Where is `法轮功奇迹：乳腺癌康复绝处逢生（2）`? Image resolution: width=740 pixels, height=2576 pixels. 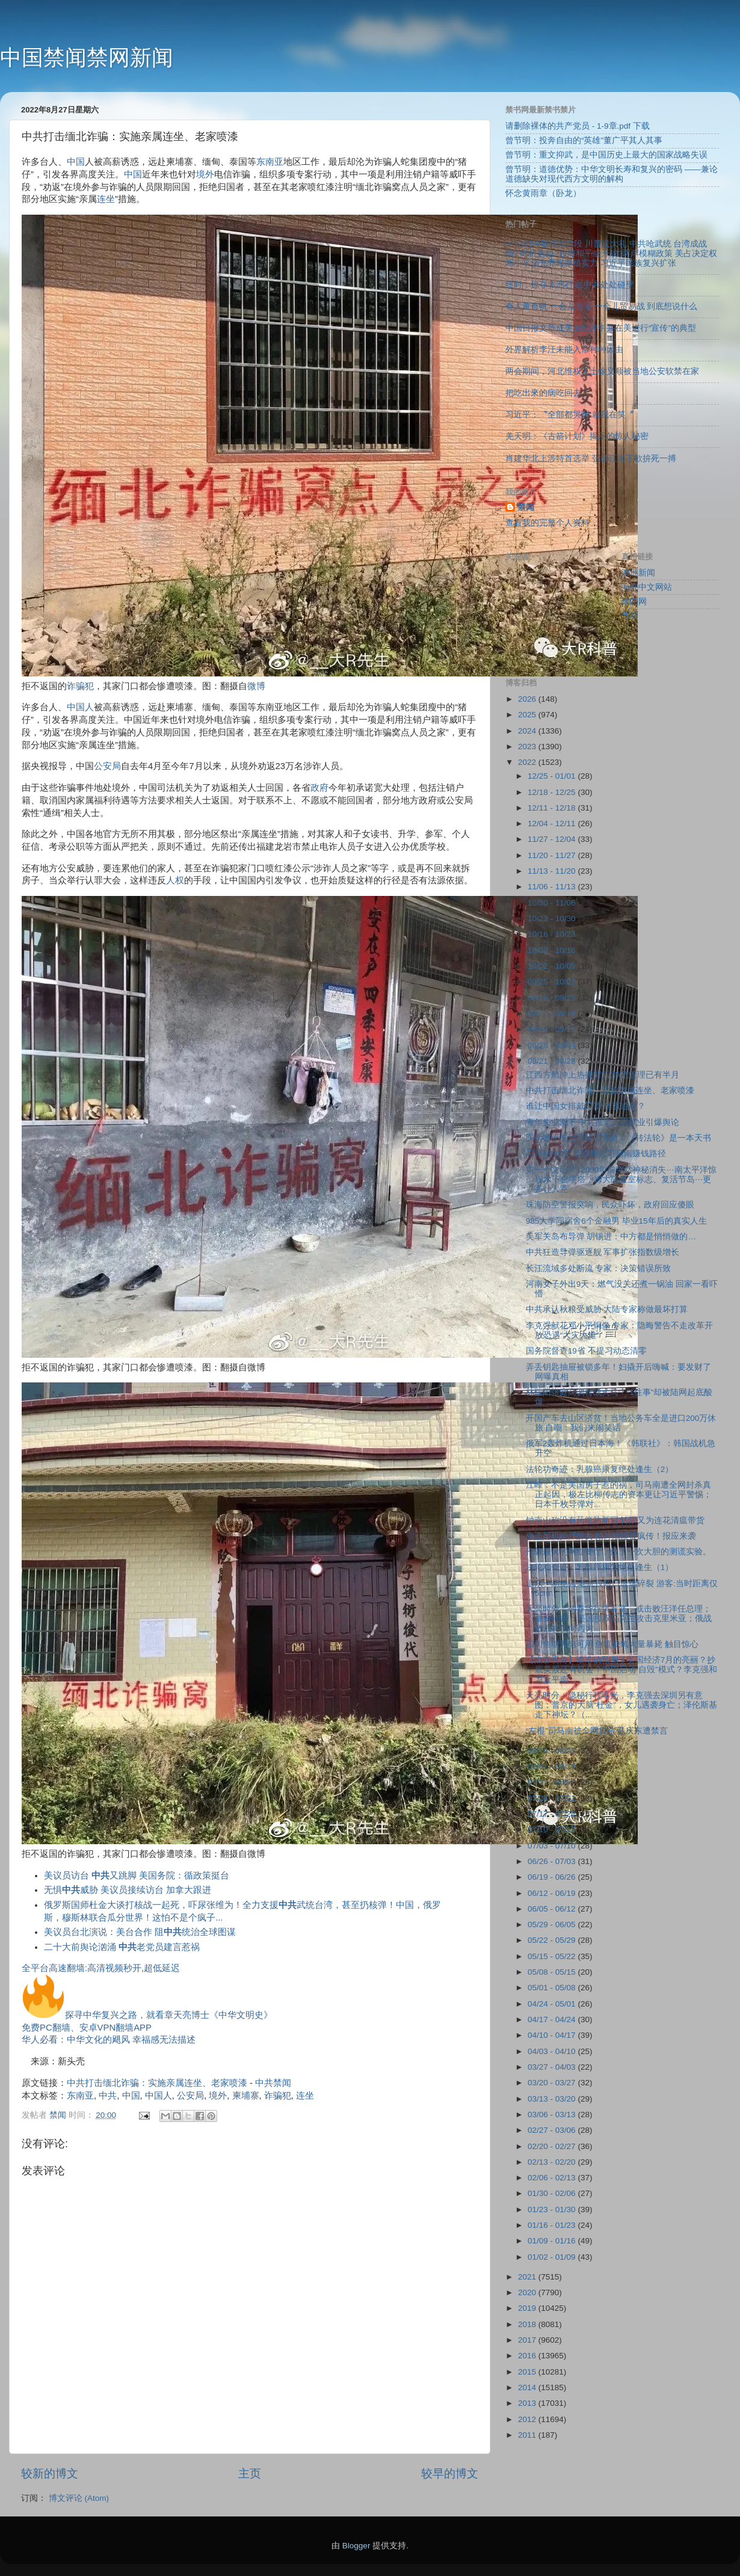 法轮功奇迹：乳腺癌康复绝处逢生（2） is located at coordinates (600, 1469).